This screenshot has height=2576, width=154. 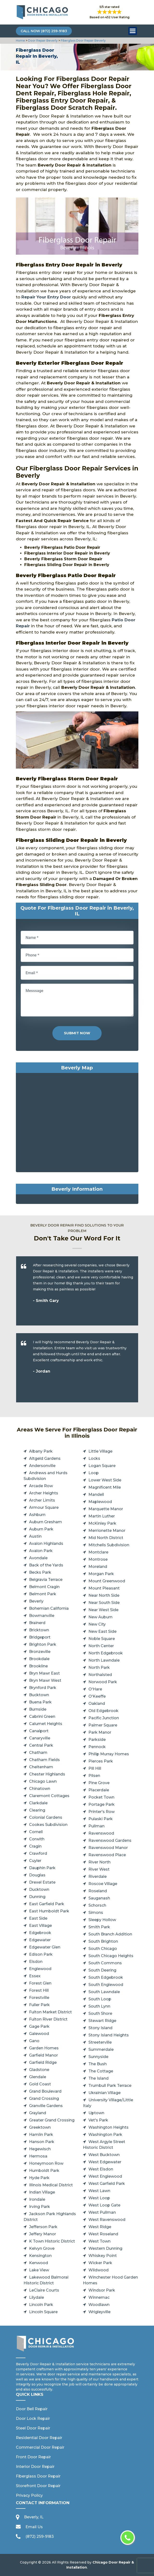 What do you see at coordinates (102, 1970) in the screenshot?
I see `South Deering` at bounding box center [102, 1970].